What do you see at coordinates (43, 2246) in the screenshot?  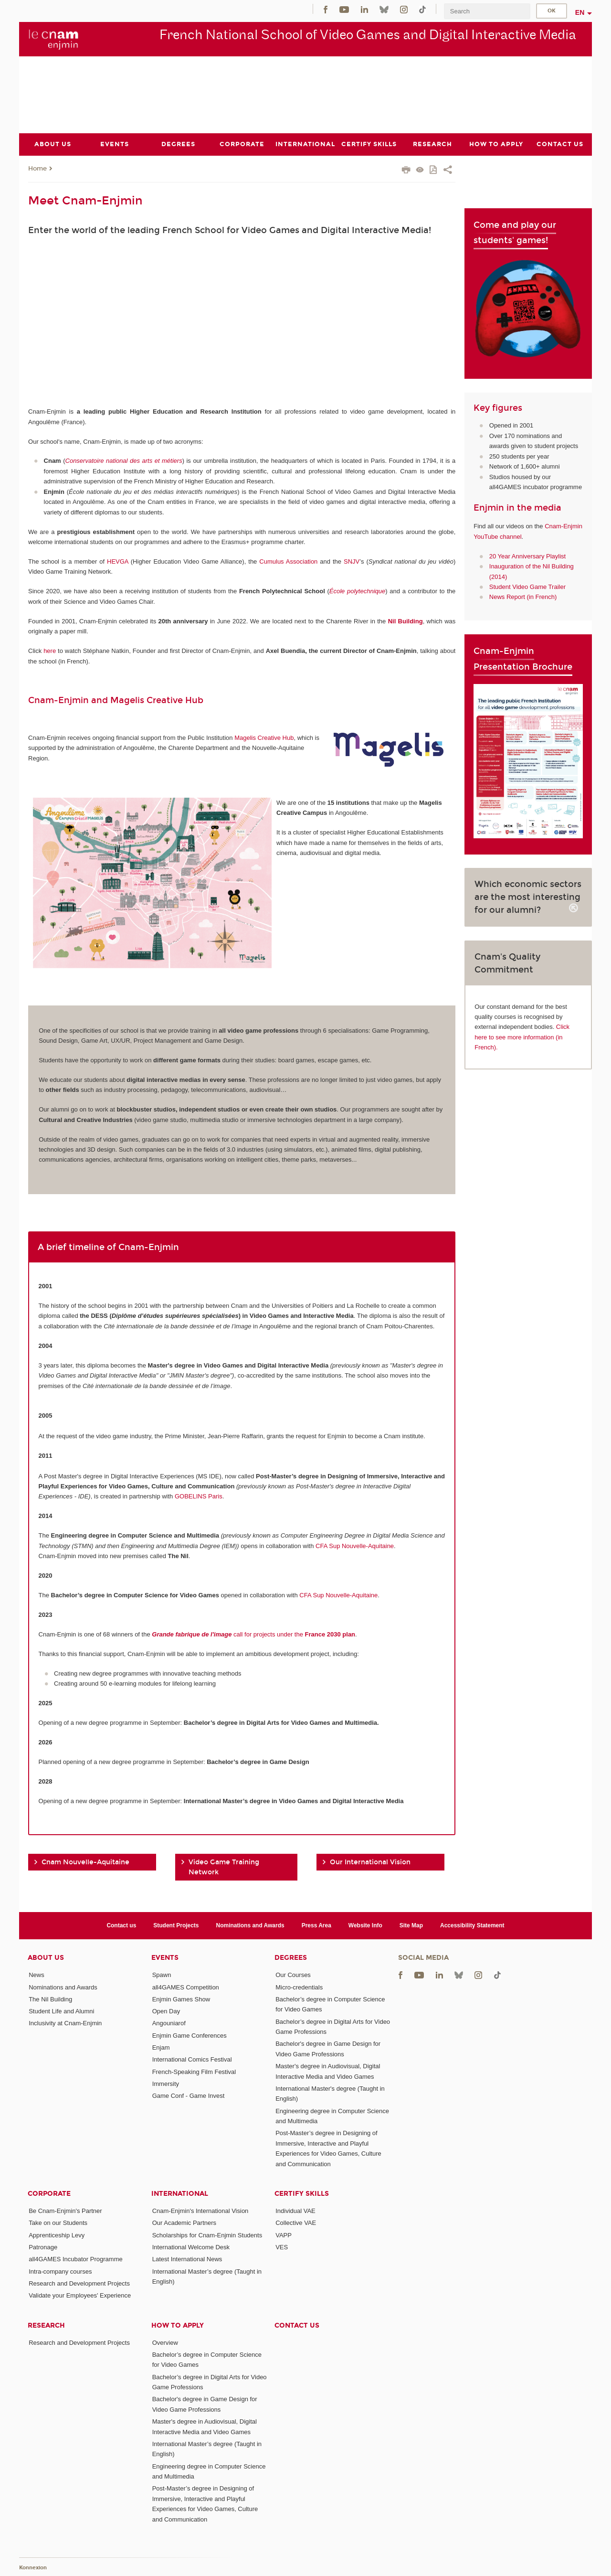 I see `Patronage` at bounding box center [43, 2246].